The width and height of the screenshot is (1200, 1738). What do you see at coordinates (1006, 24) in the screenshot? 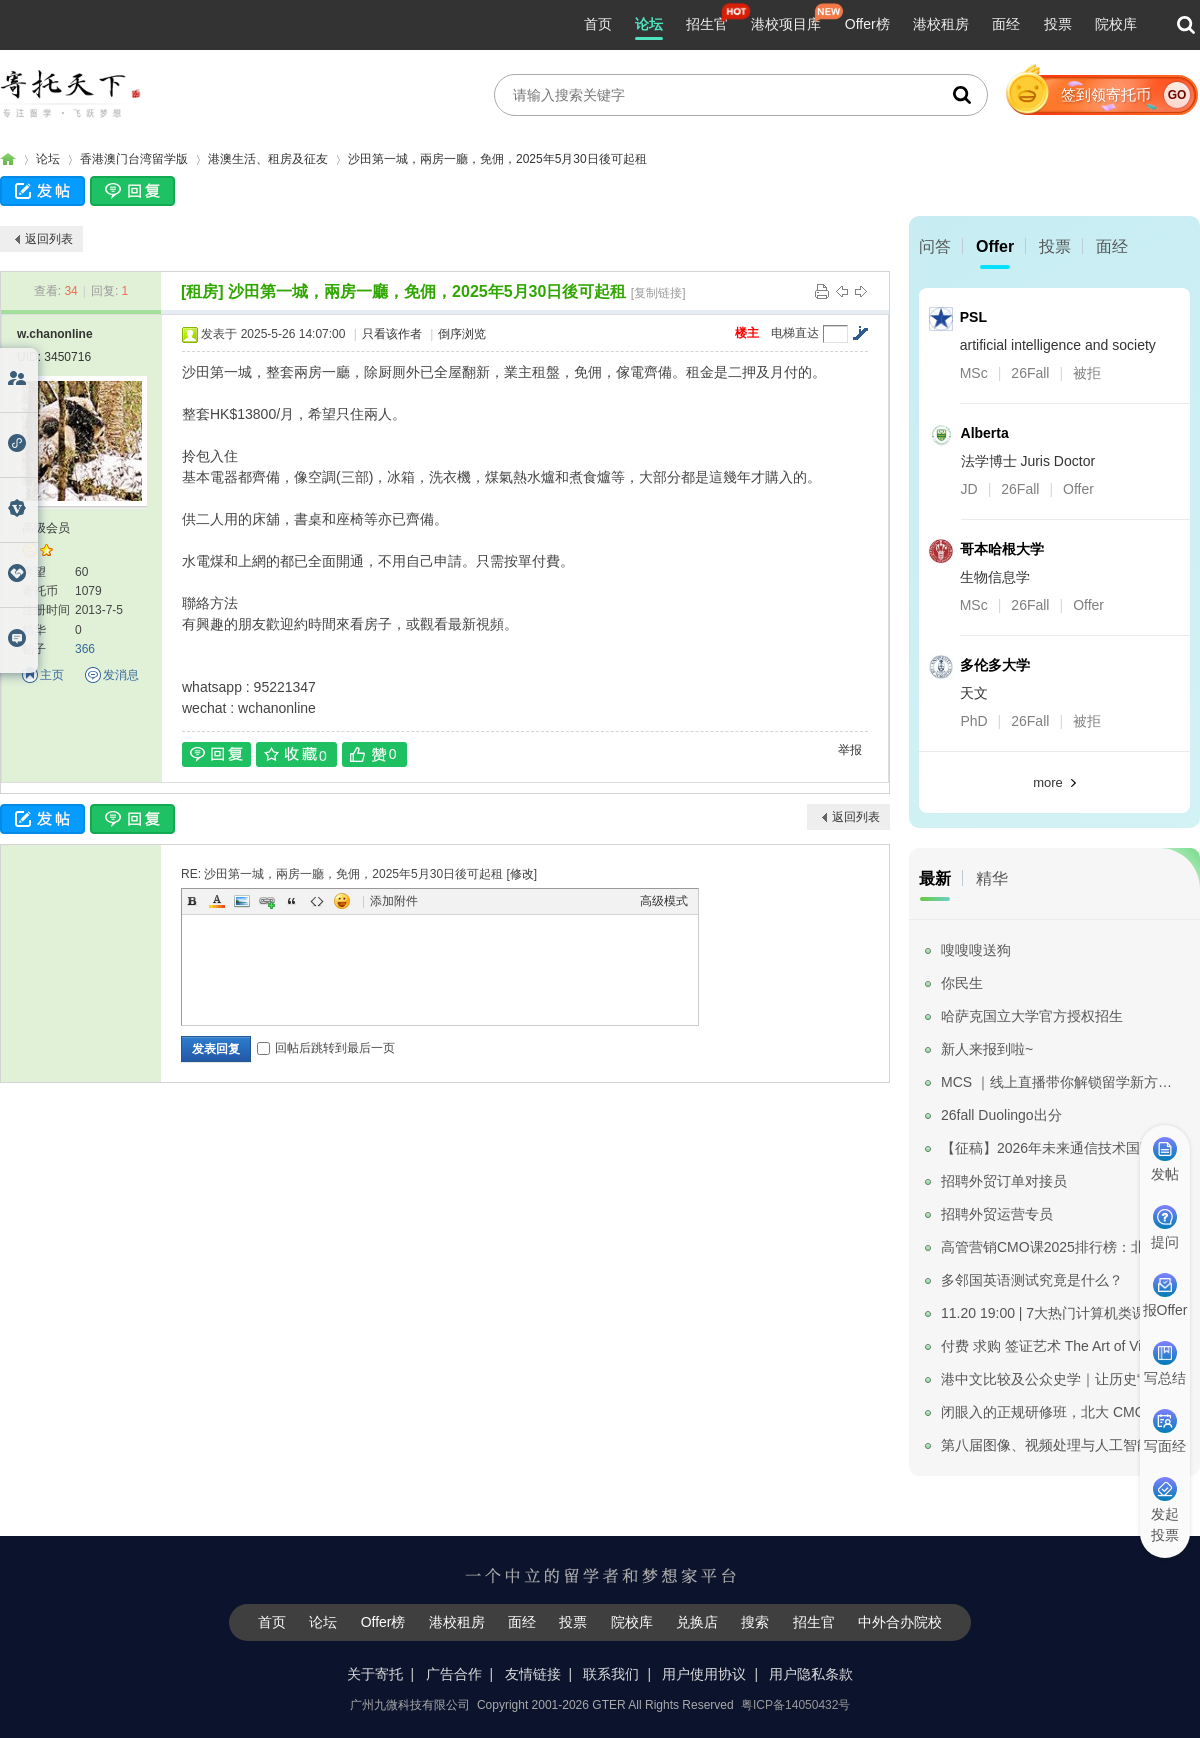
I see `面经` at bounding box center [1006, 24].